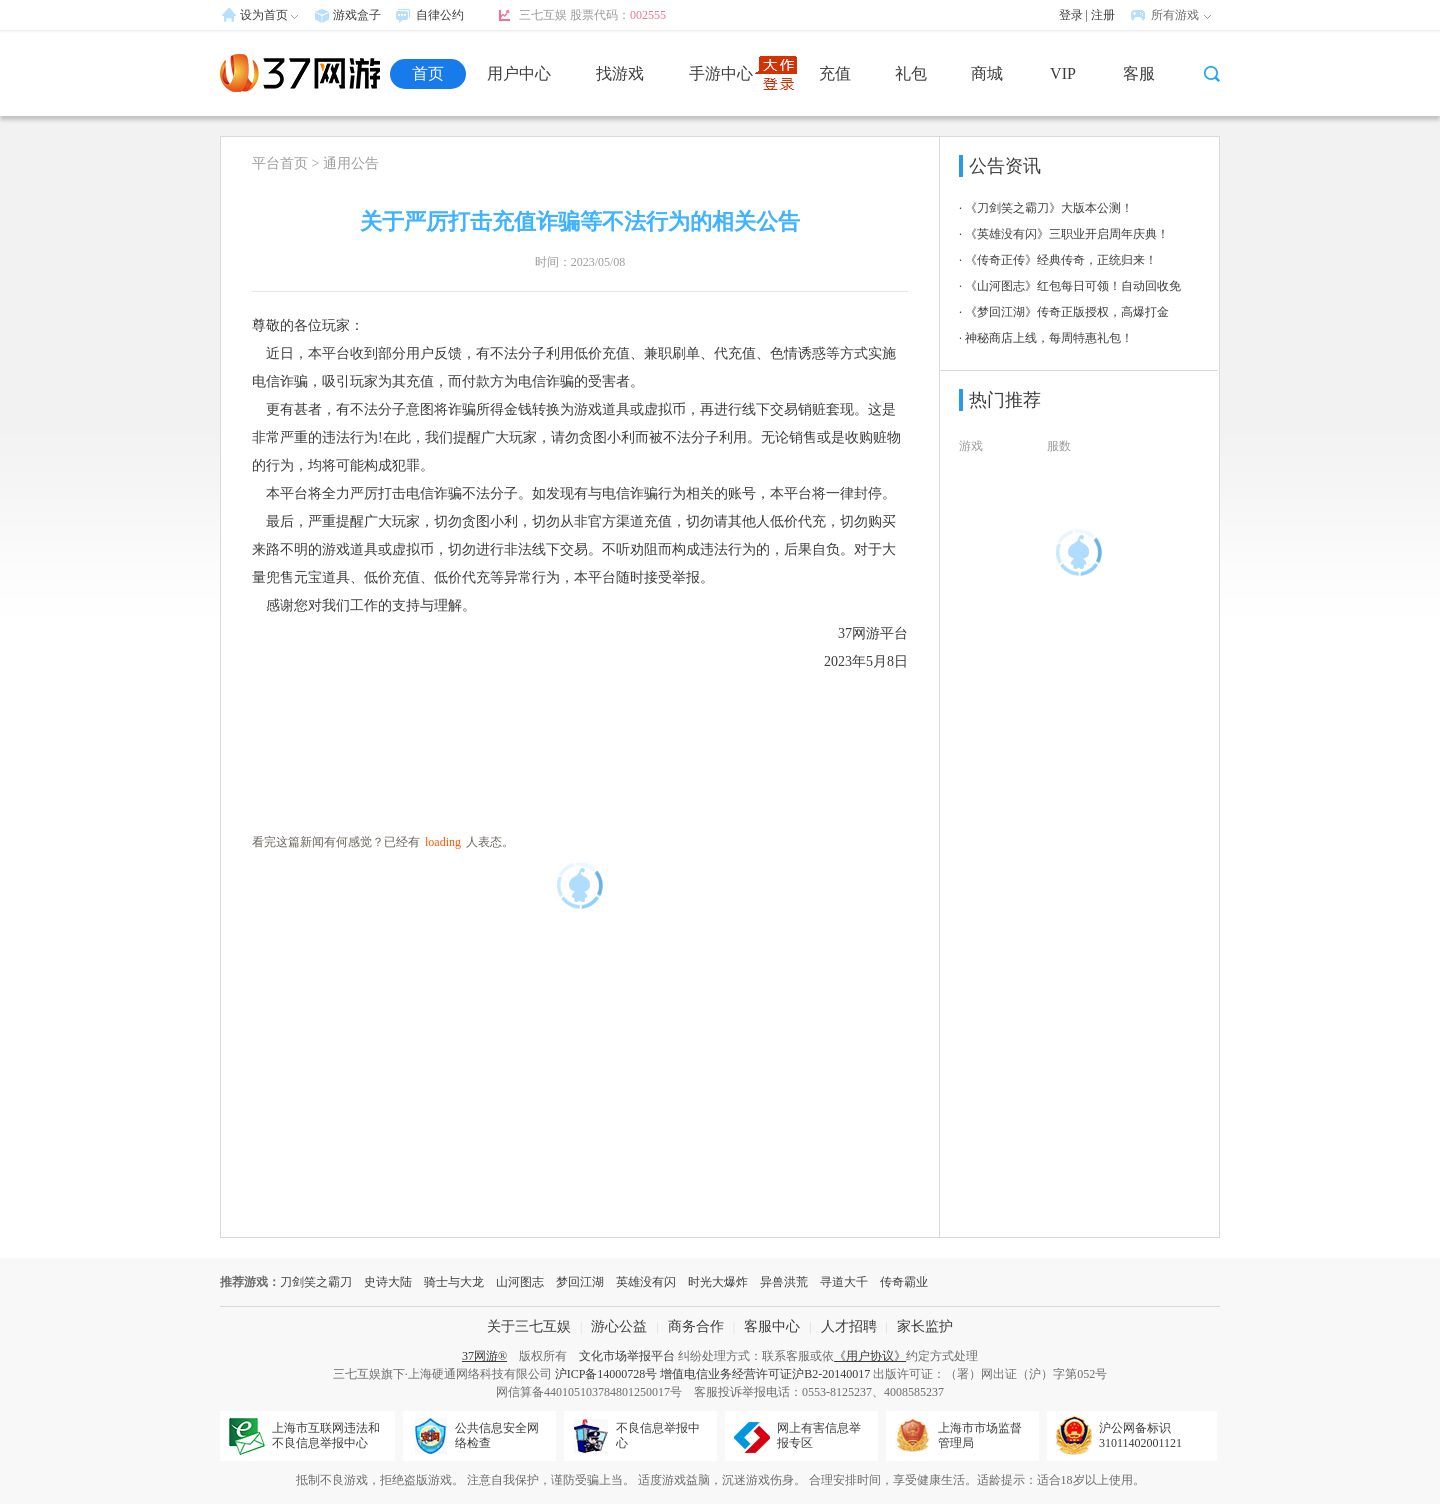  What do you see at coordinates (819, 1435) in the screenshot?
I see `网上有害信息举报专区` at bounding box center [819, 1435].